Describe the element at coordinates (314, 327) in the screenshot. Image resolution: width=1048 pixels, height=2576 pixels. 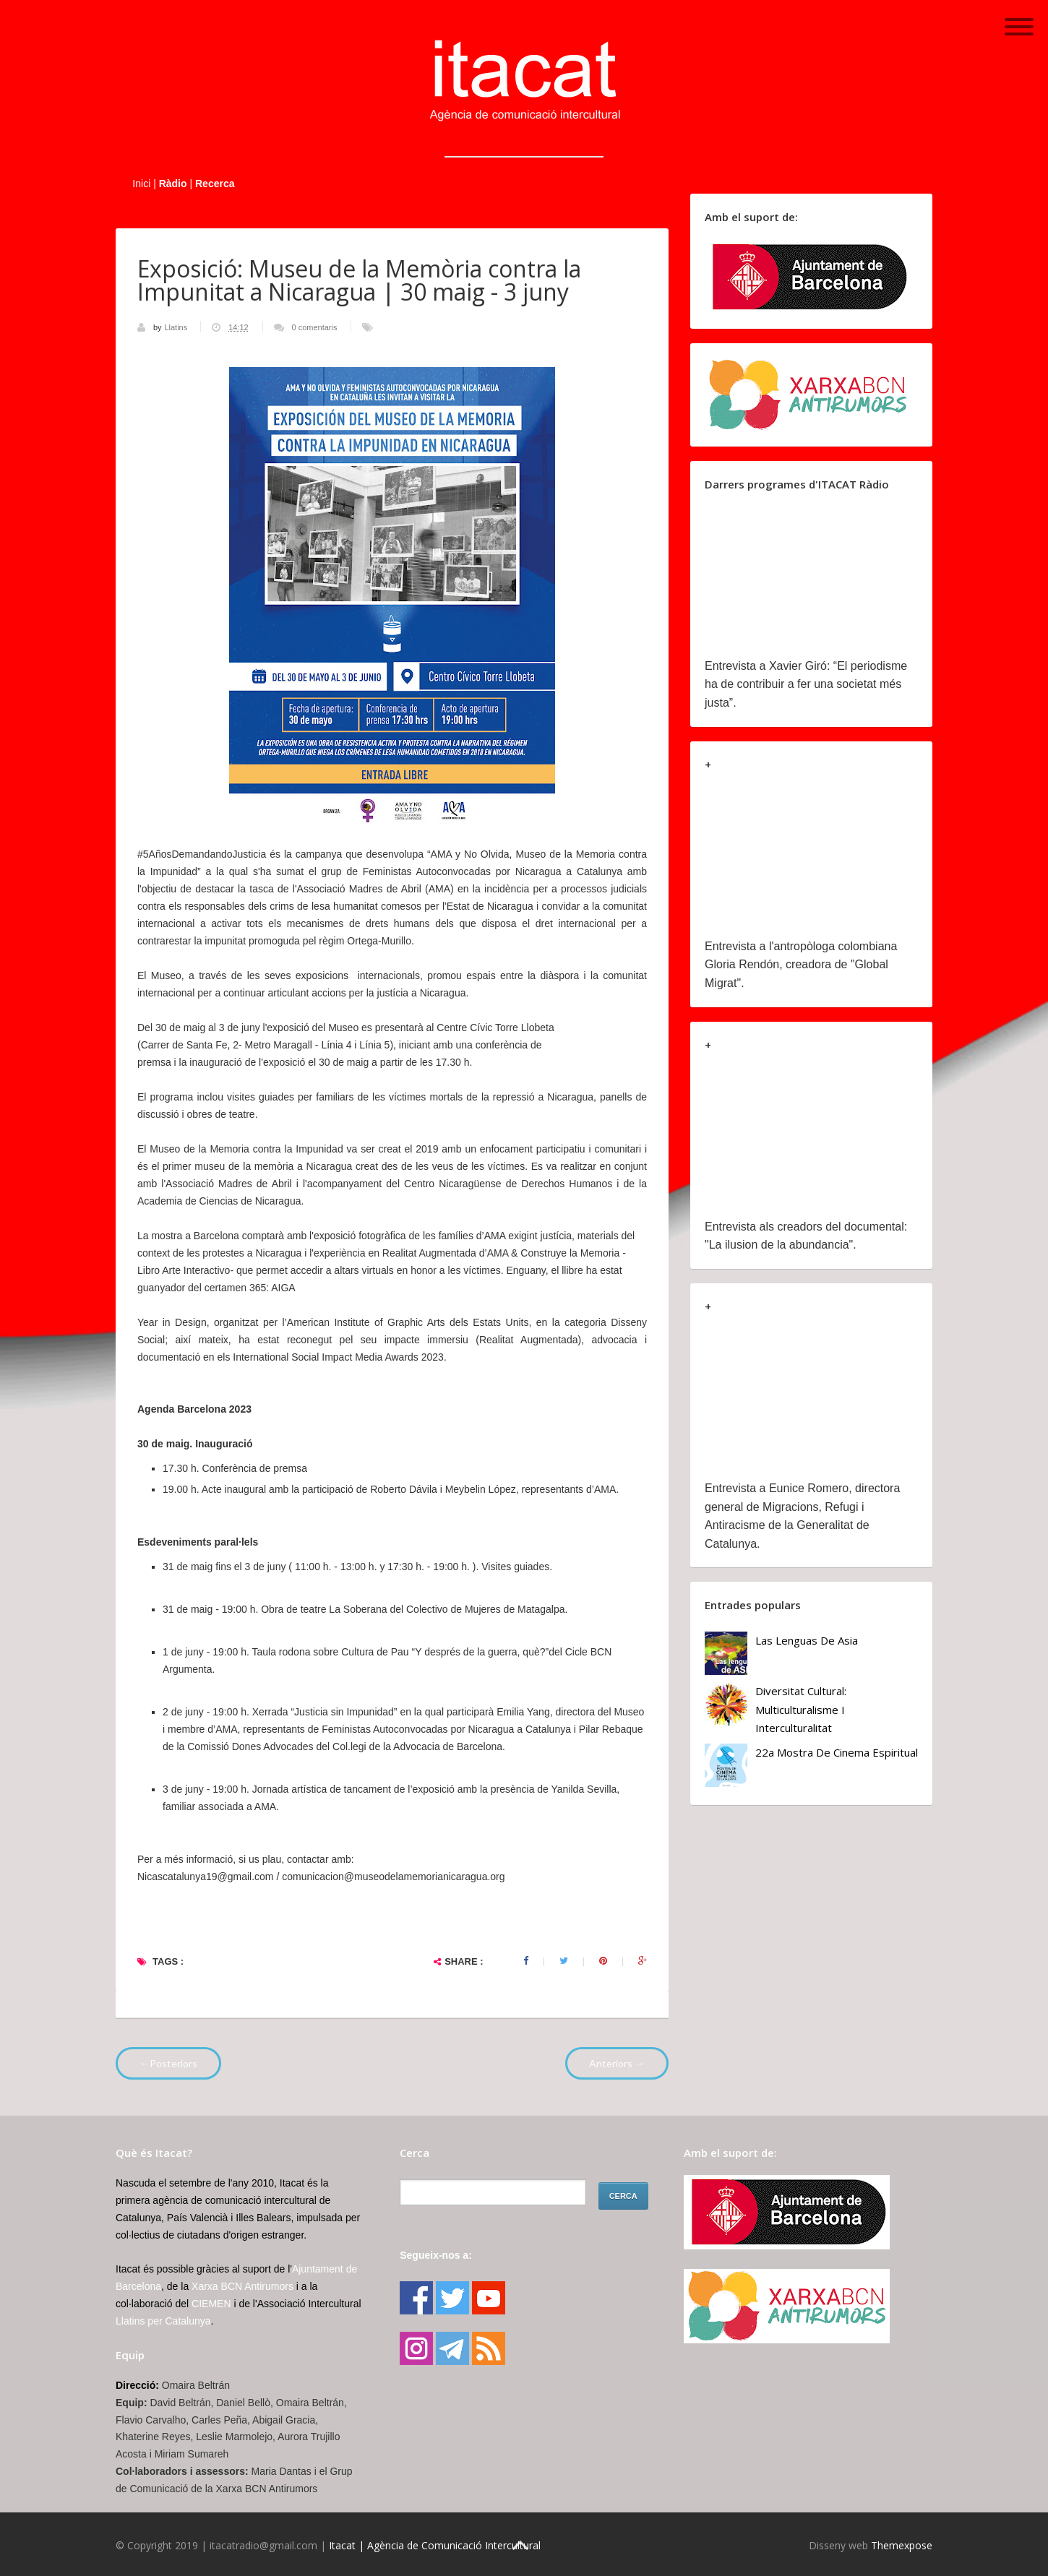
I see `0 comentaris` at that location.